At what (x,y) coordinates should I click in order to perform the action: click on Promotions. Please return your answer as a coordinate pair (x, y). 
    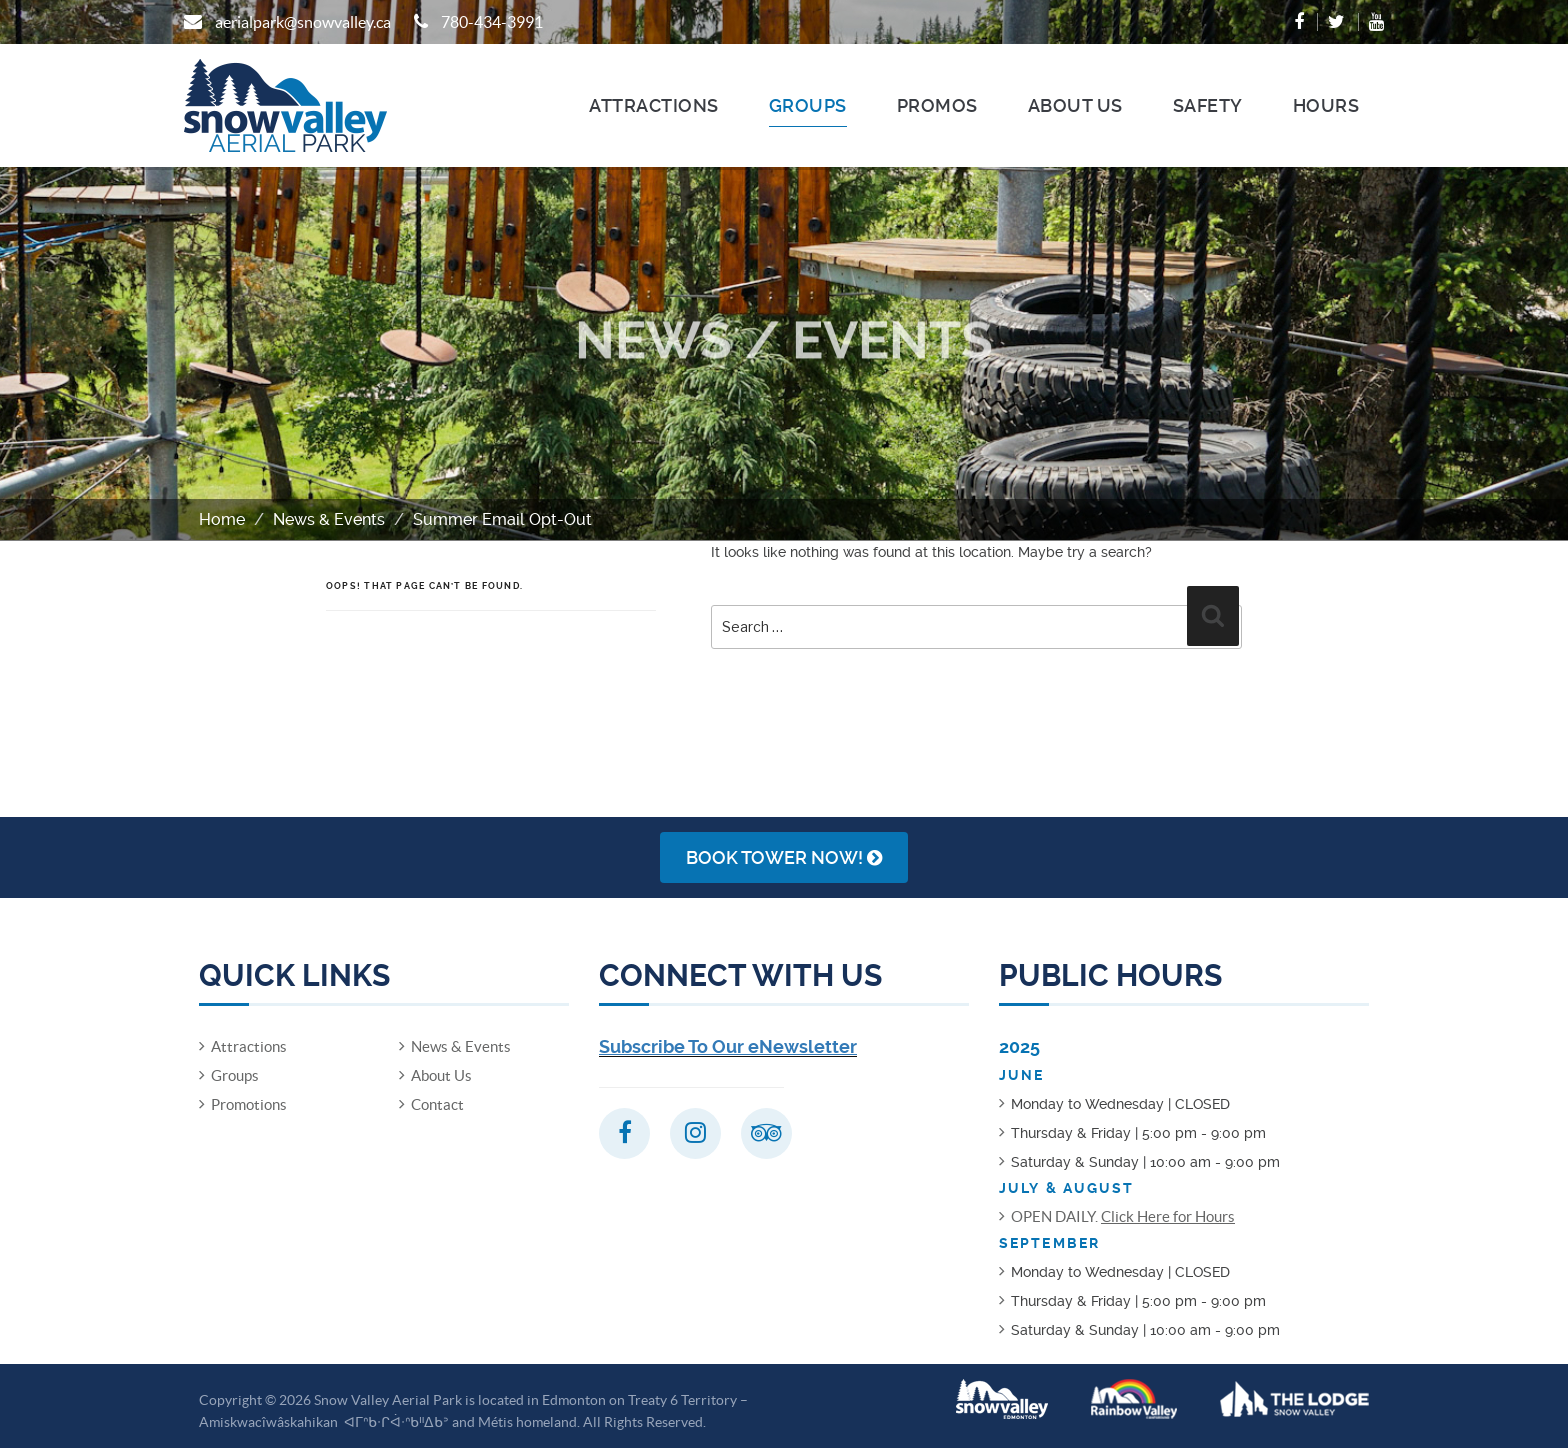
    Looking at the image, I should click on (249, 1104).